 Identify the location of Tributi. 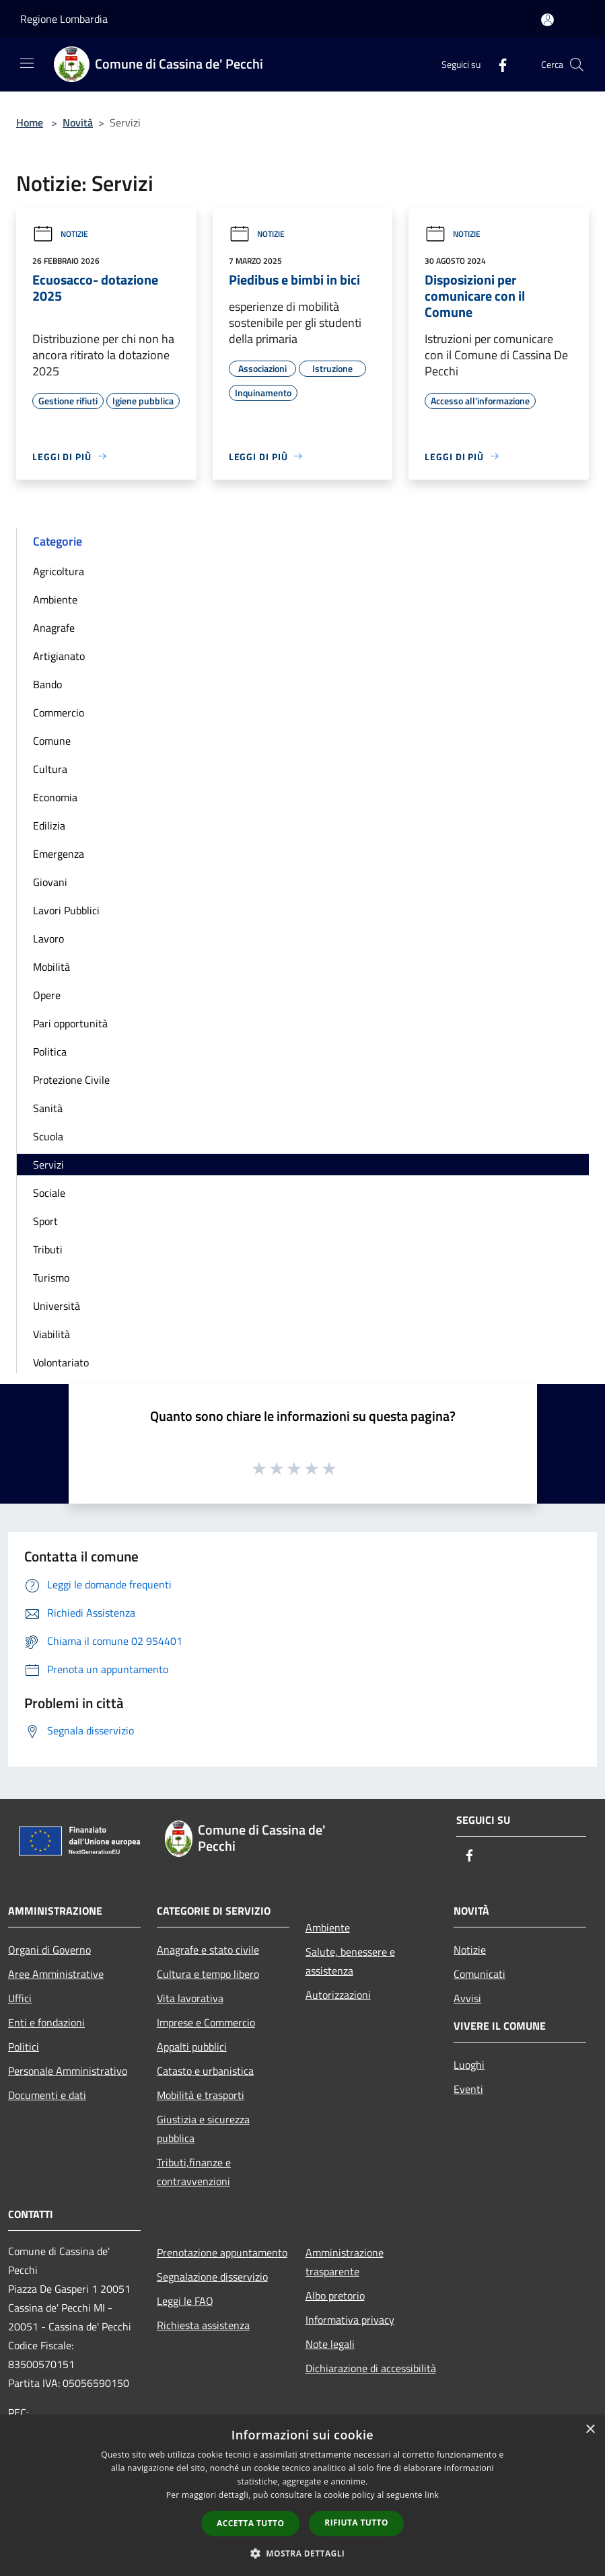
(48, 1249).